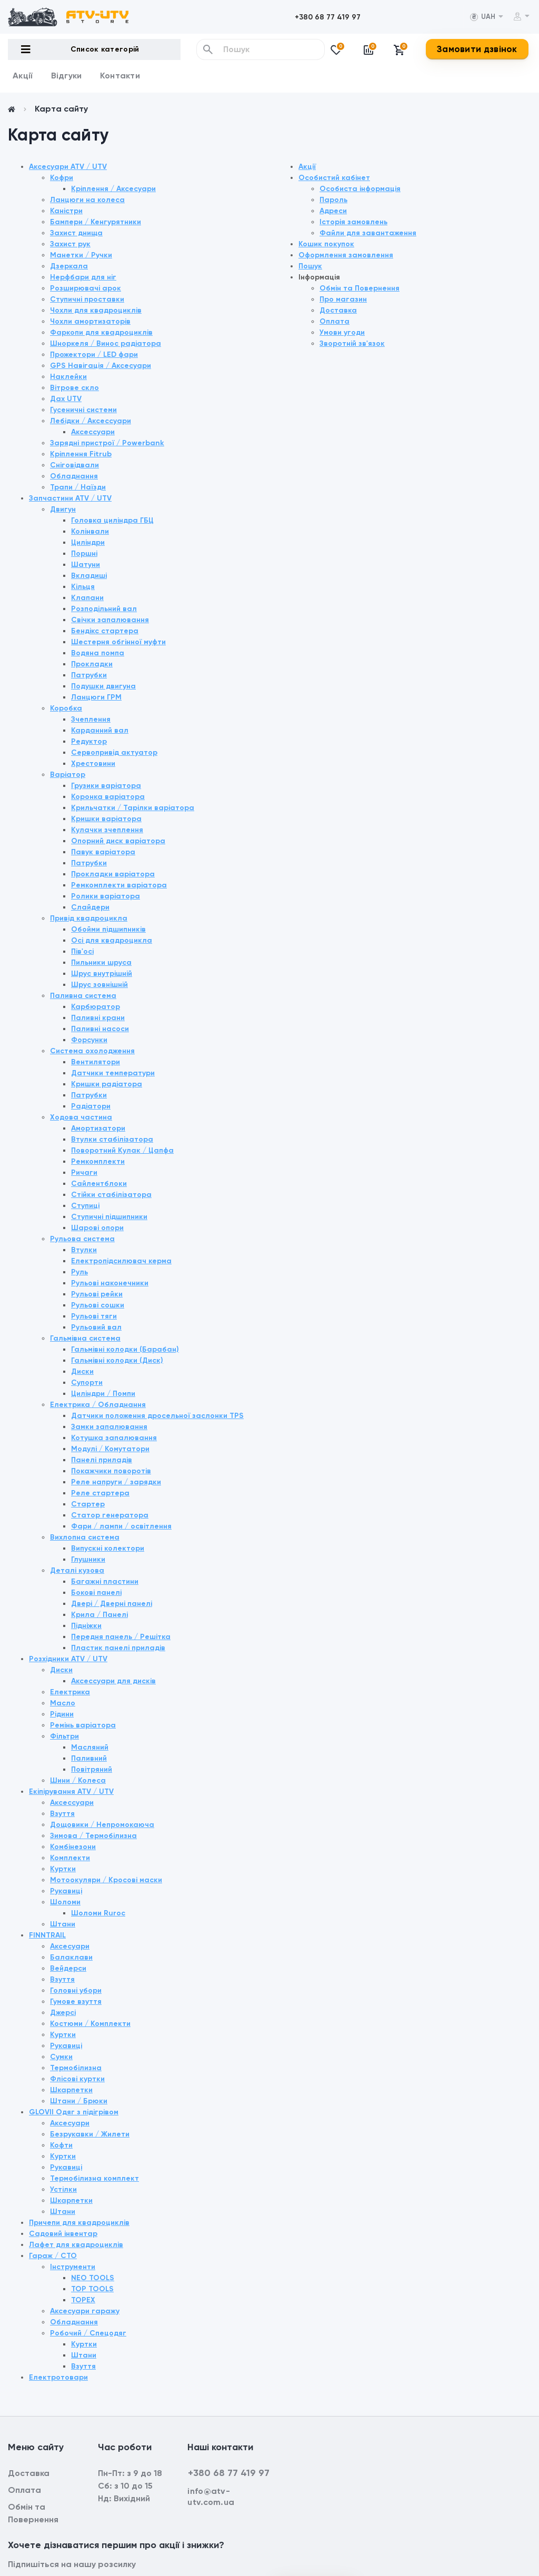  What do you see at coordinates (111, 1194) in the screenshot?
I see `Стійки стабілізатора` at bounding box center [111, 1194].